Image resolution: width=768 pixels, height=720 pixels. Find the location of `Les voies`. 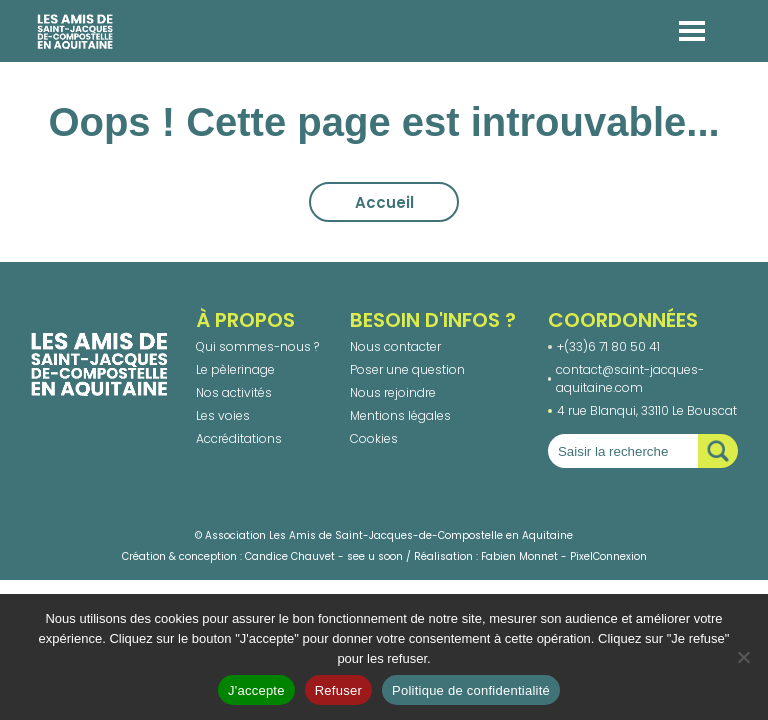

Les voies is located at coordinates (223, 415).